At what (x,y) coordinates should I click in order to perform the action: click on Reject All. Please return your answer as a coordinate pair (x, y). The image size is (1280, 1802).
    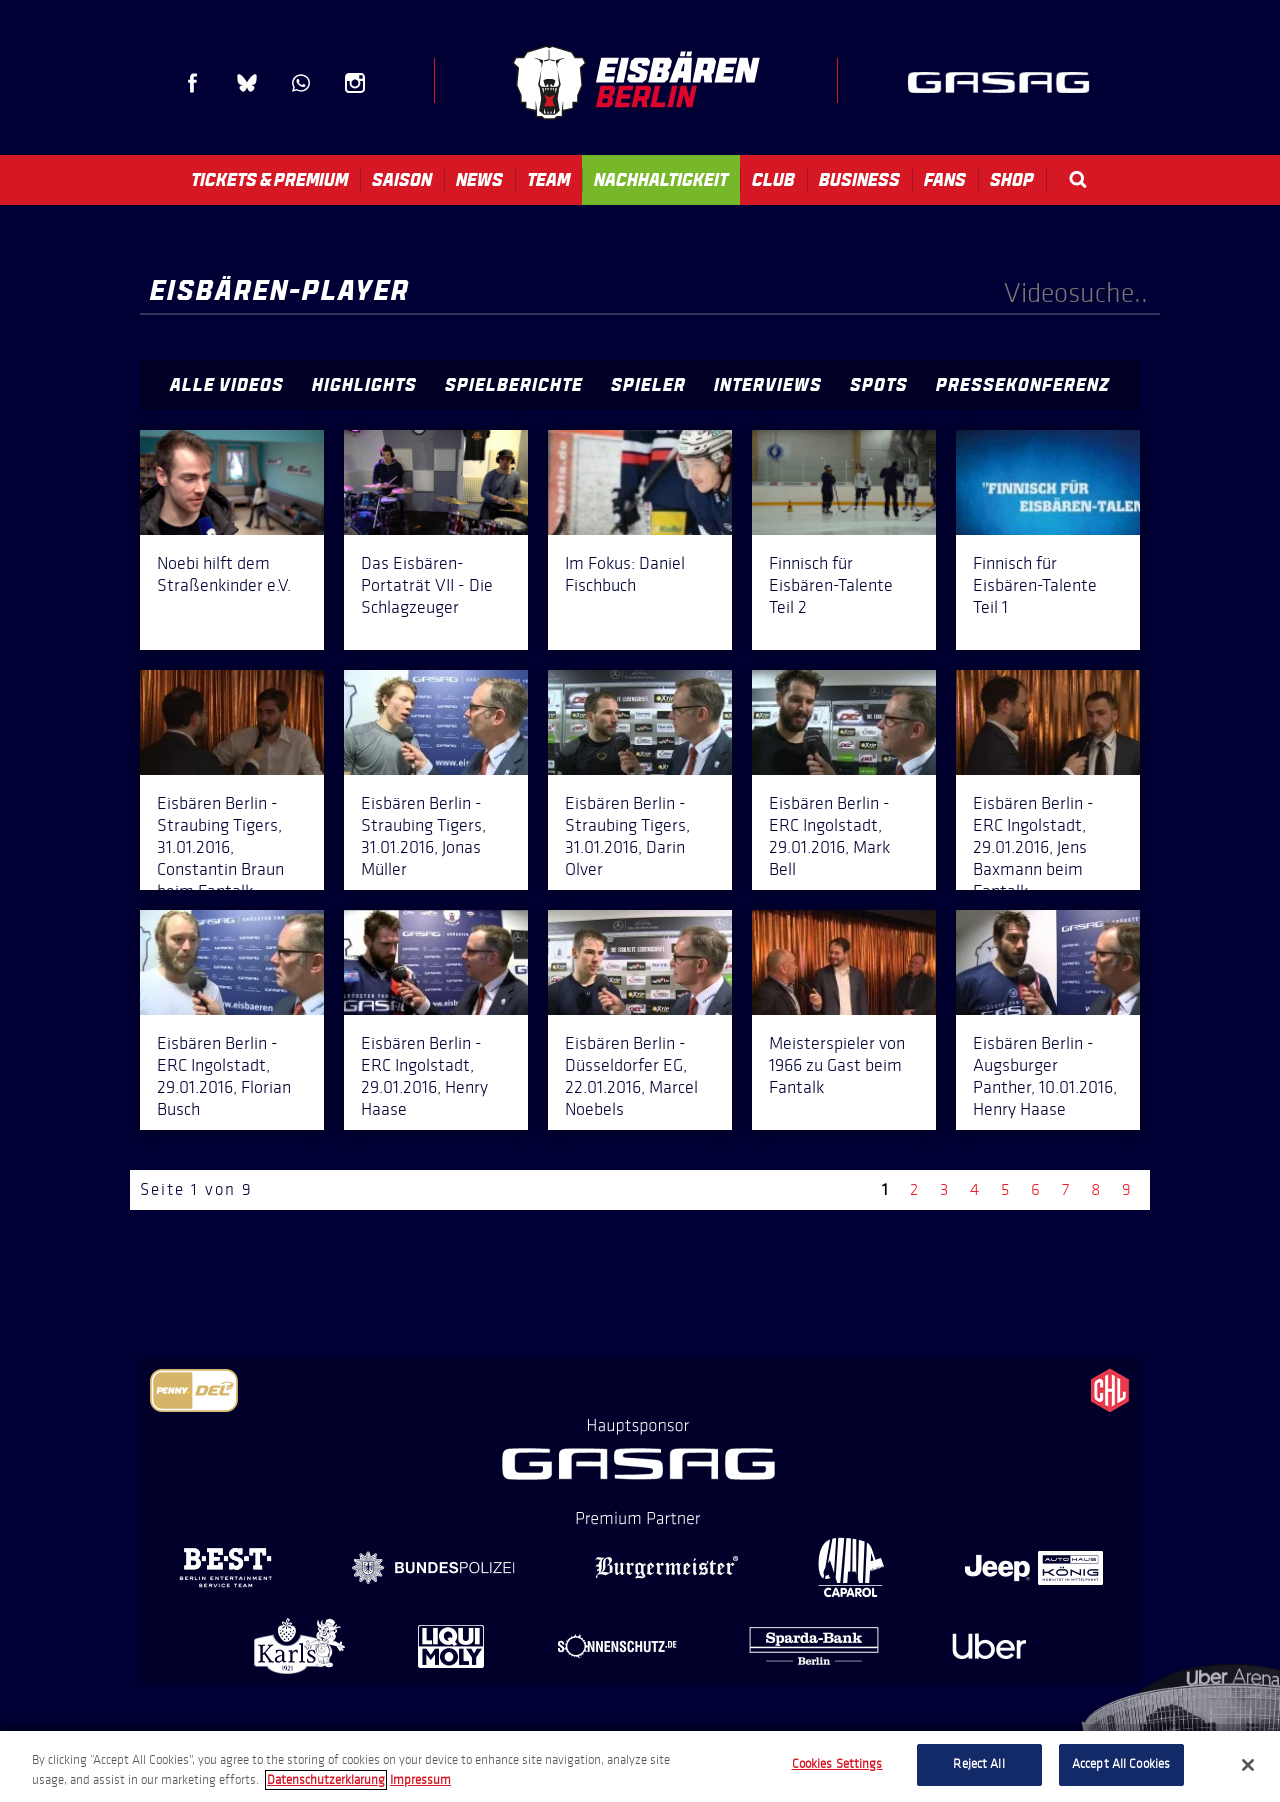
    Looking at the image, I should click on (978, 1764).